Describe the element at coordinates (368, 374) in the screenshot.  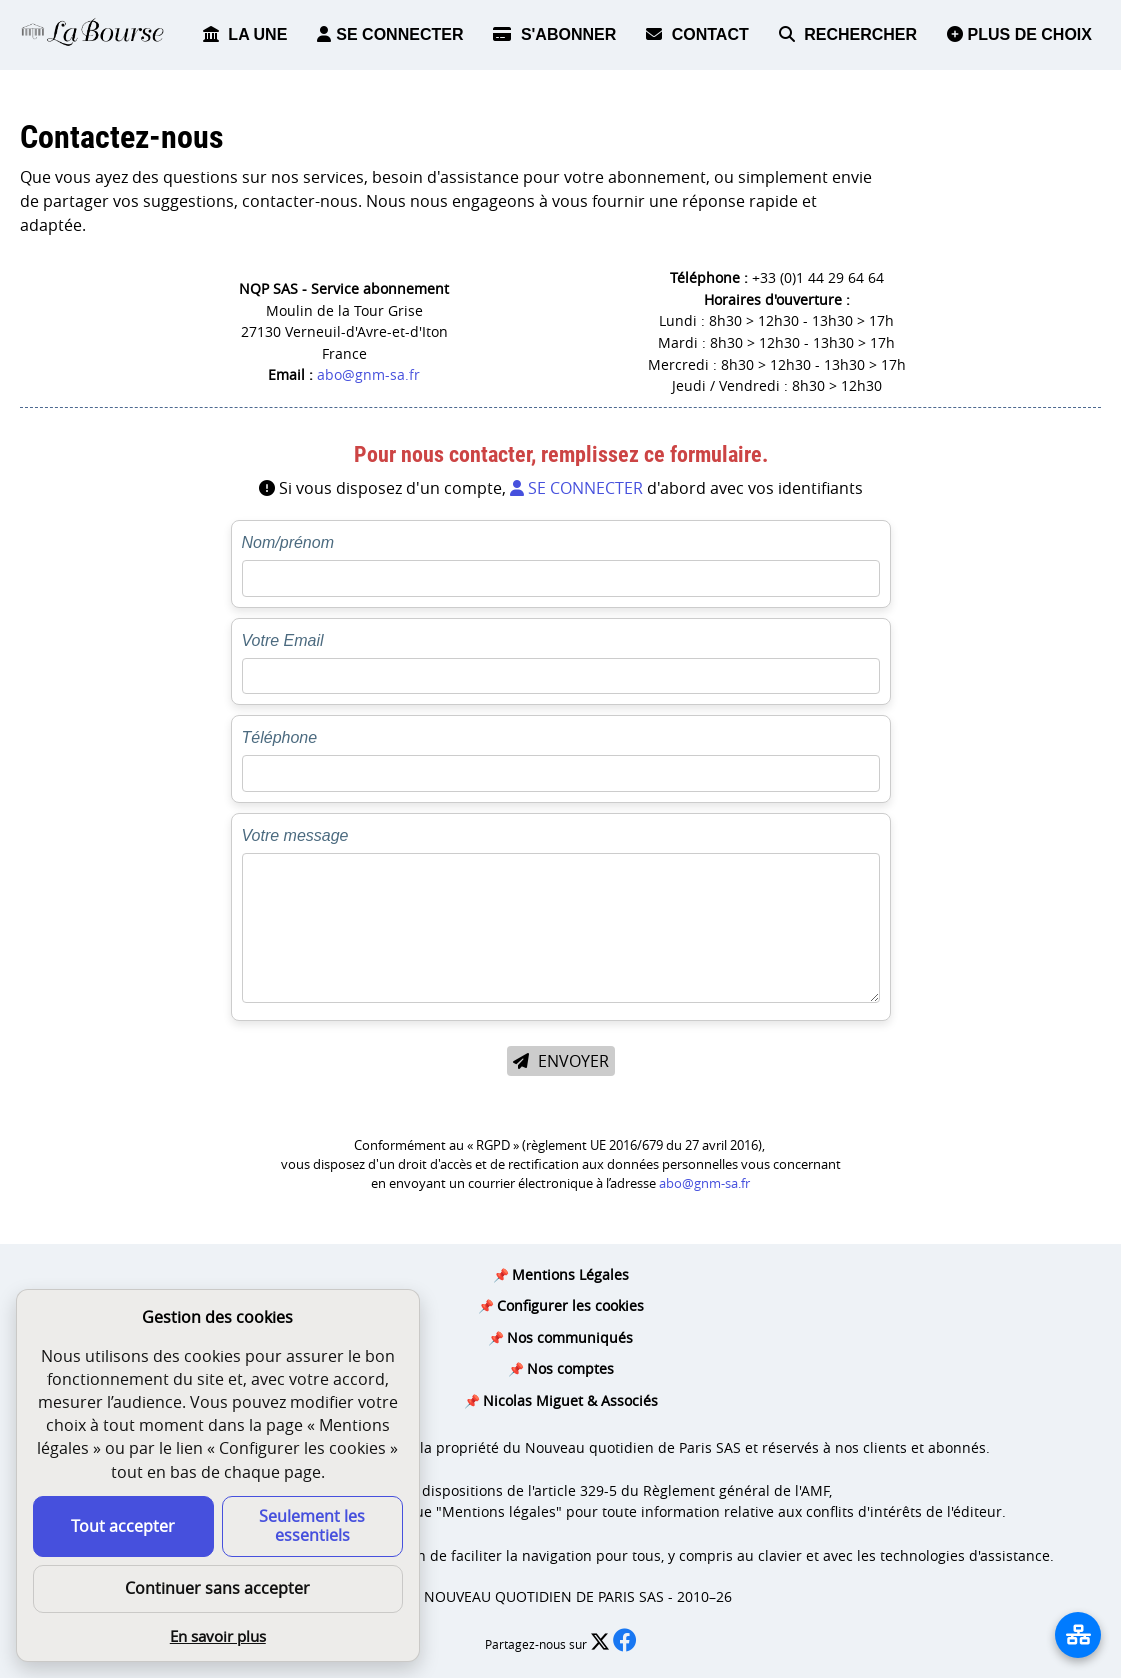
I see `abo@gnm-sa.fr` at that location.